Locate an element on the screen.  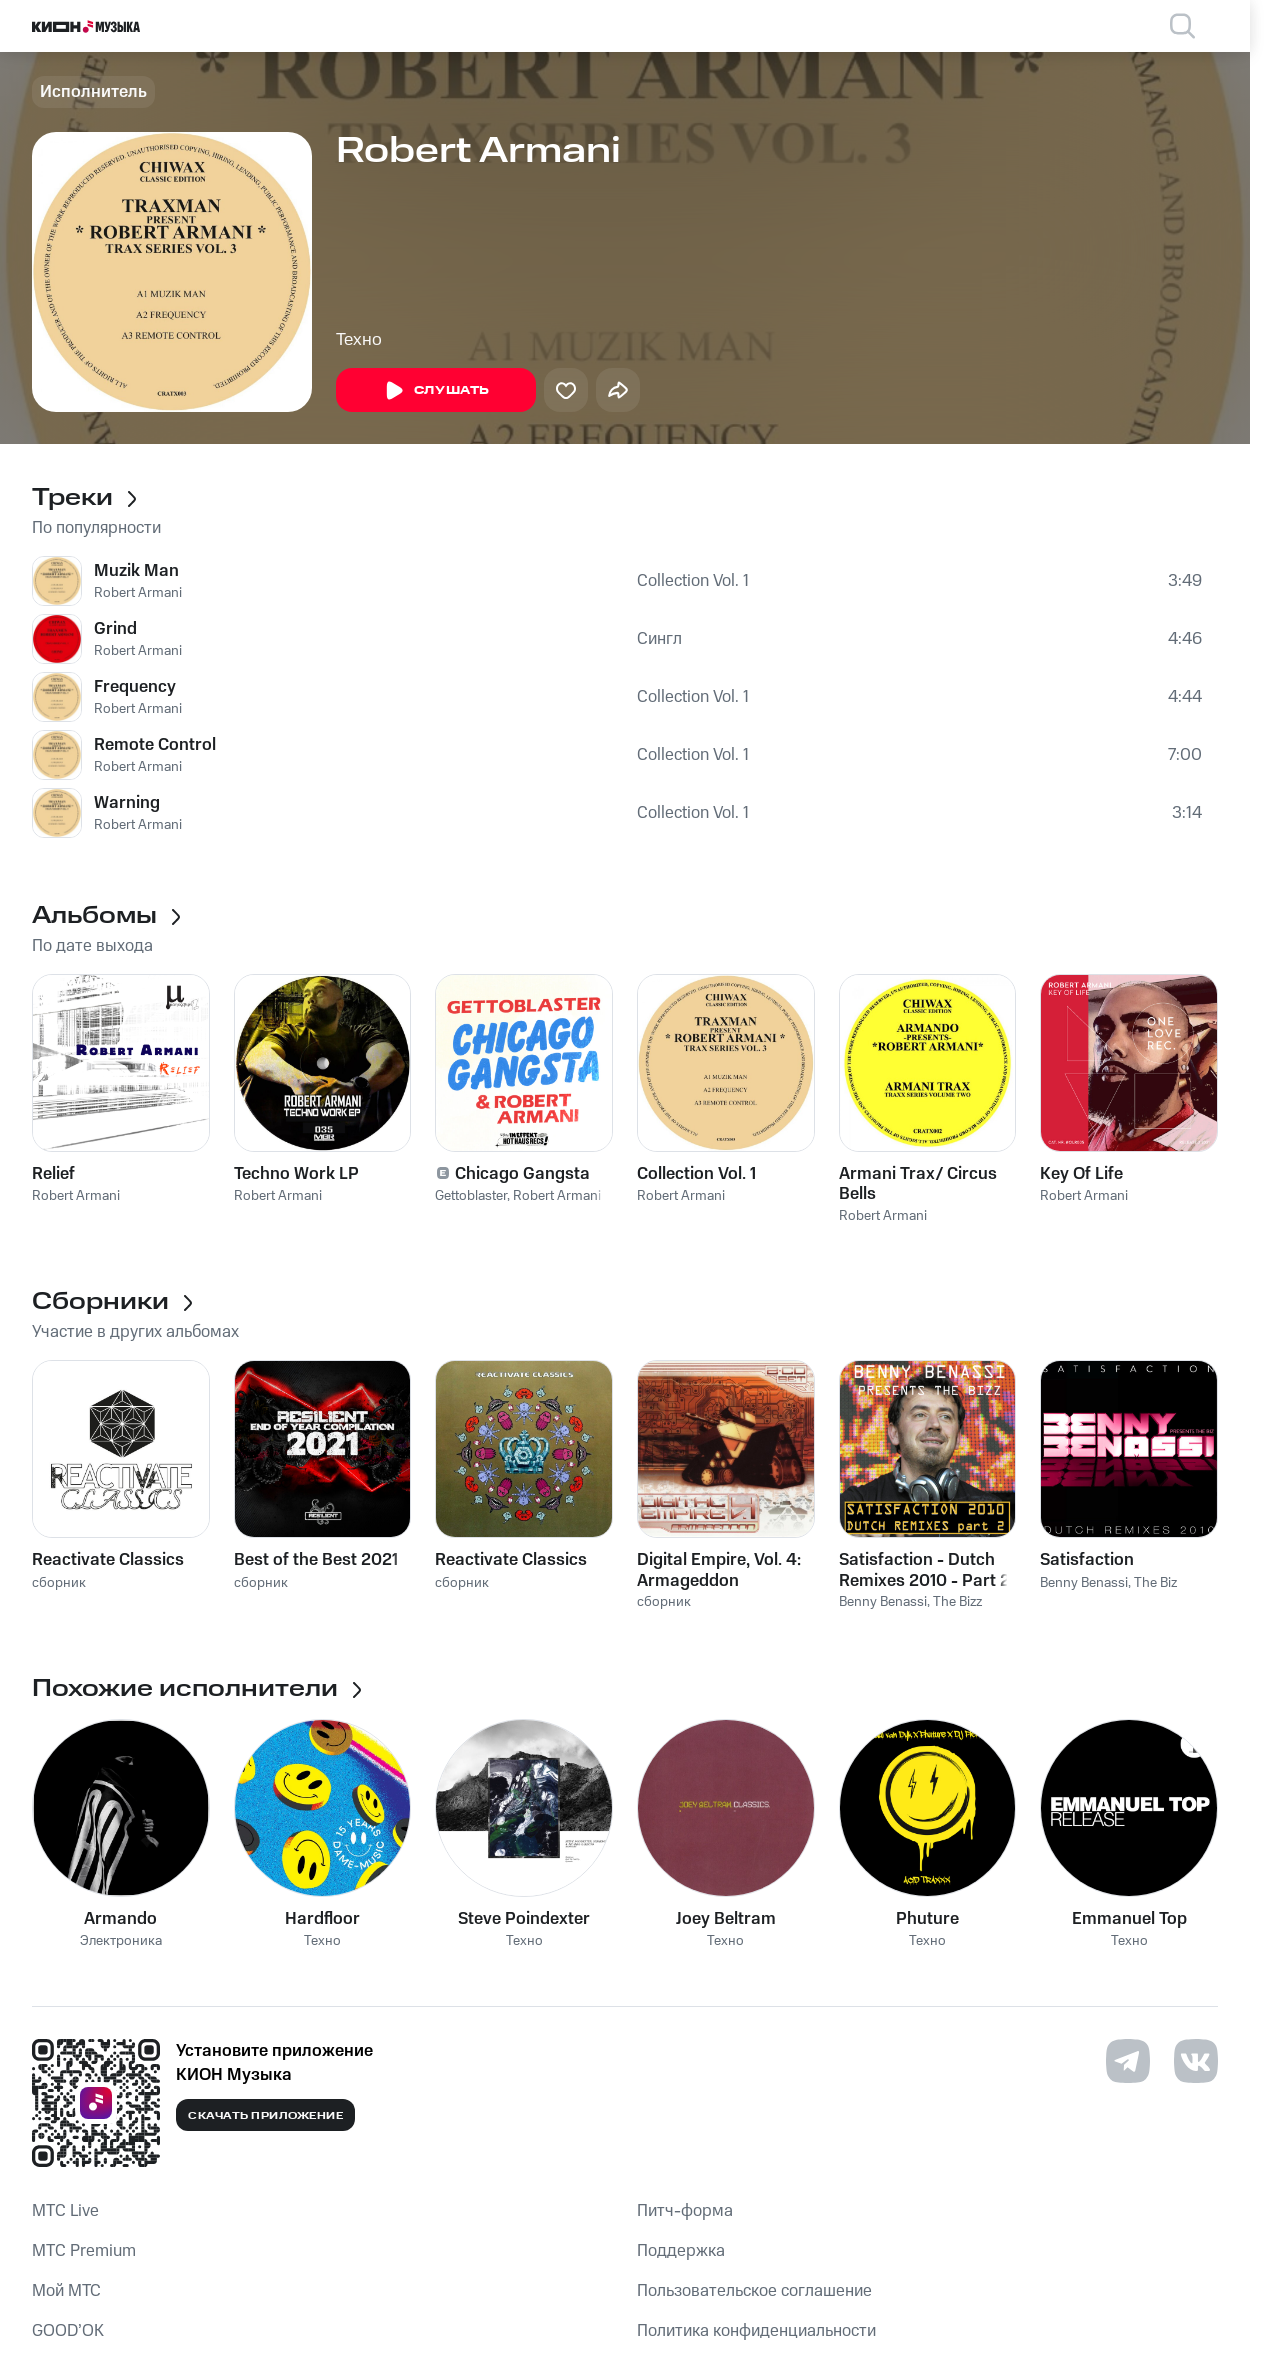
Мой МТС is located at coordinates (66, 2291).